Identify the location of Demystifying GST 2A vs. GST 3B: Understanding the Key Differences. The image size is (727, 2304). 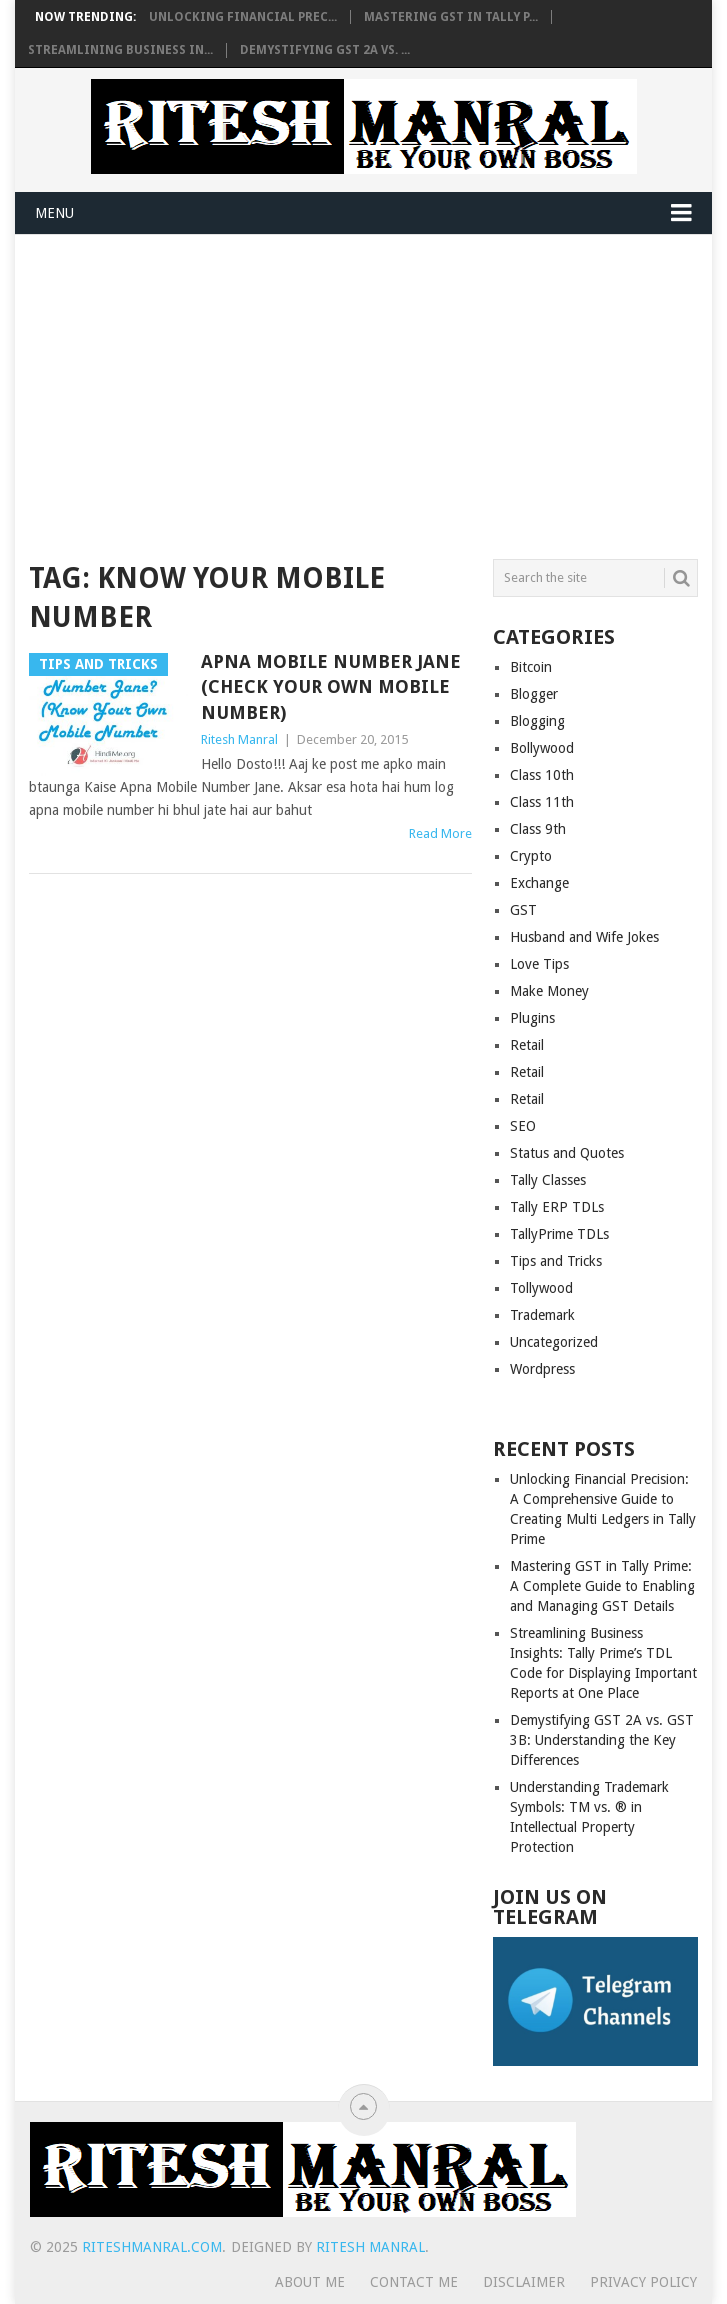
(602, 1740).